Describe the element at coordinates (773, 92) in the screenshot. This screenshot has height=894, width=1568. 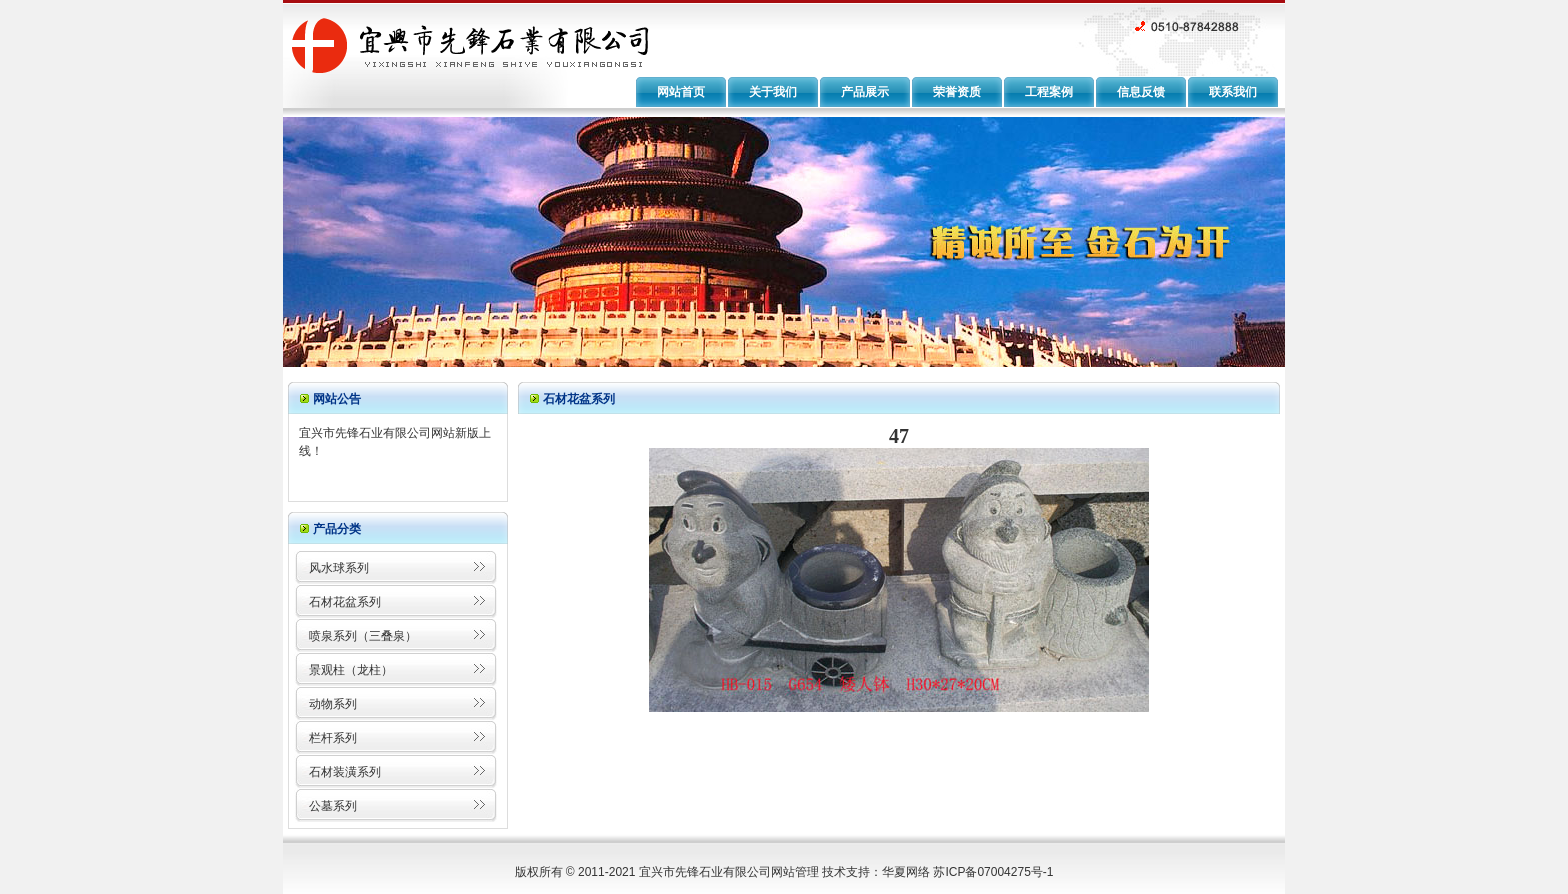
I see `关于我们` at that location.